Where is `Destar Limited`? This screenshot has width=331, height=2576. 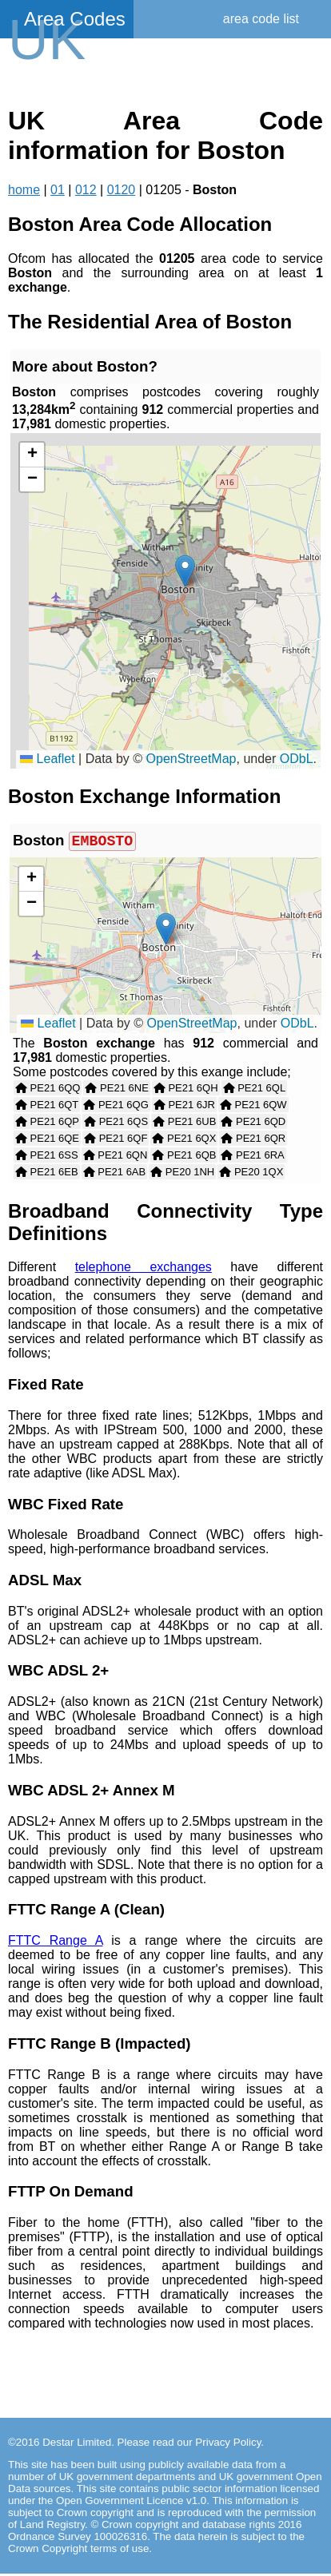 Destar Limited is located at coordinates (76, 2445).